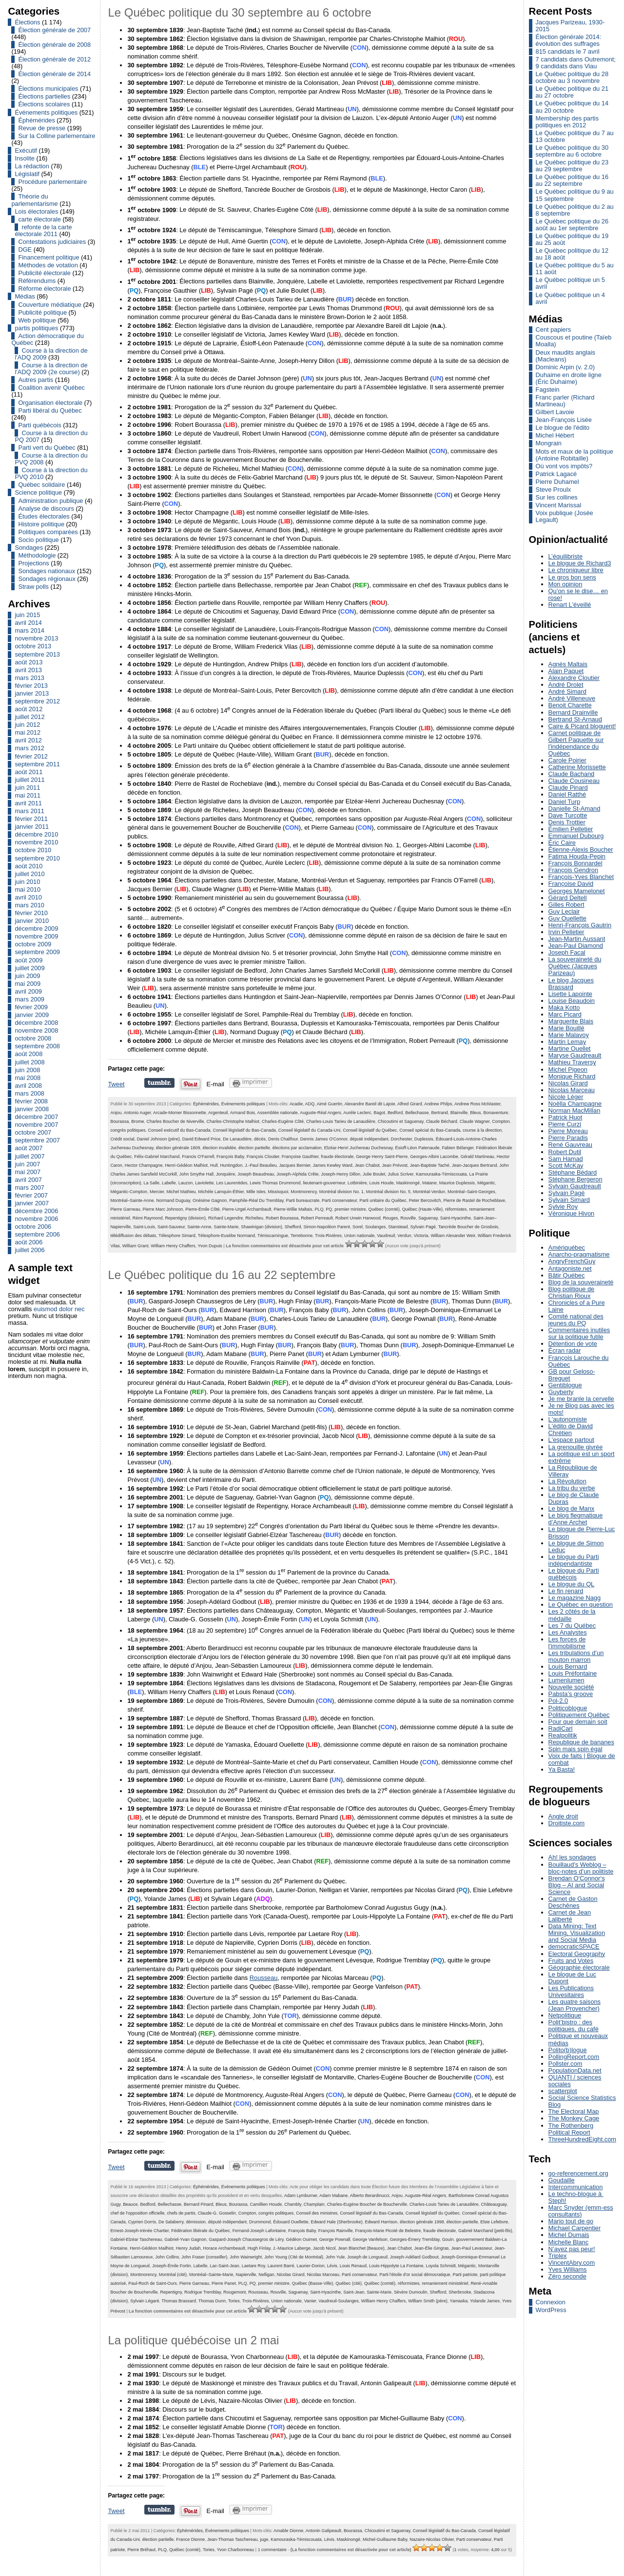 Image resolution: width=624 pixels, height=2576 pixels. I want to click on Julie Boulet, so click(374, 1174).